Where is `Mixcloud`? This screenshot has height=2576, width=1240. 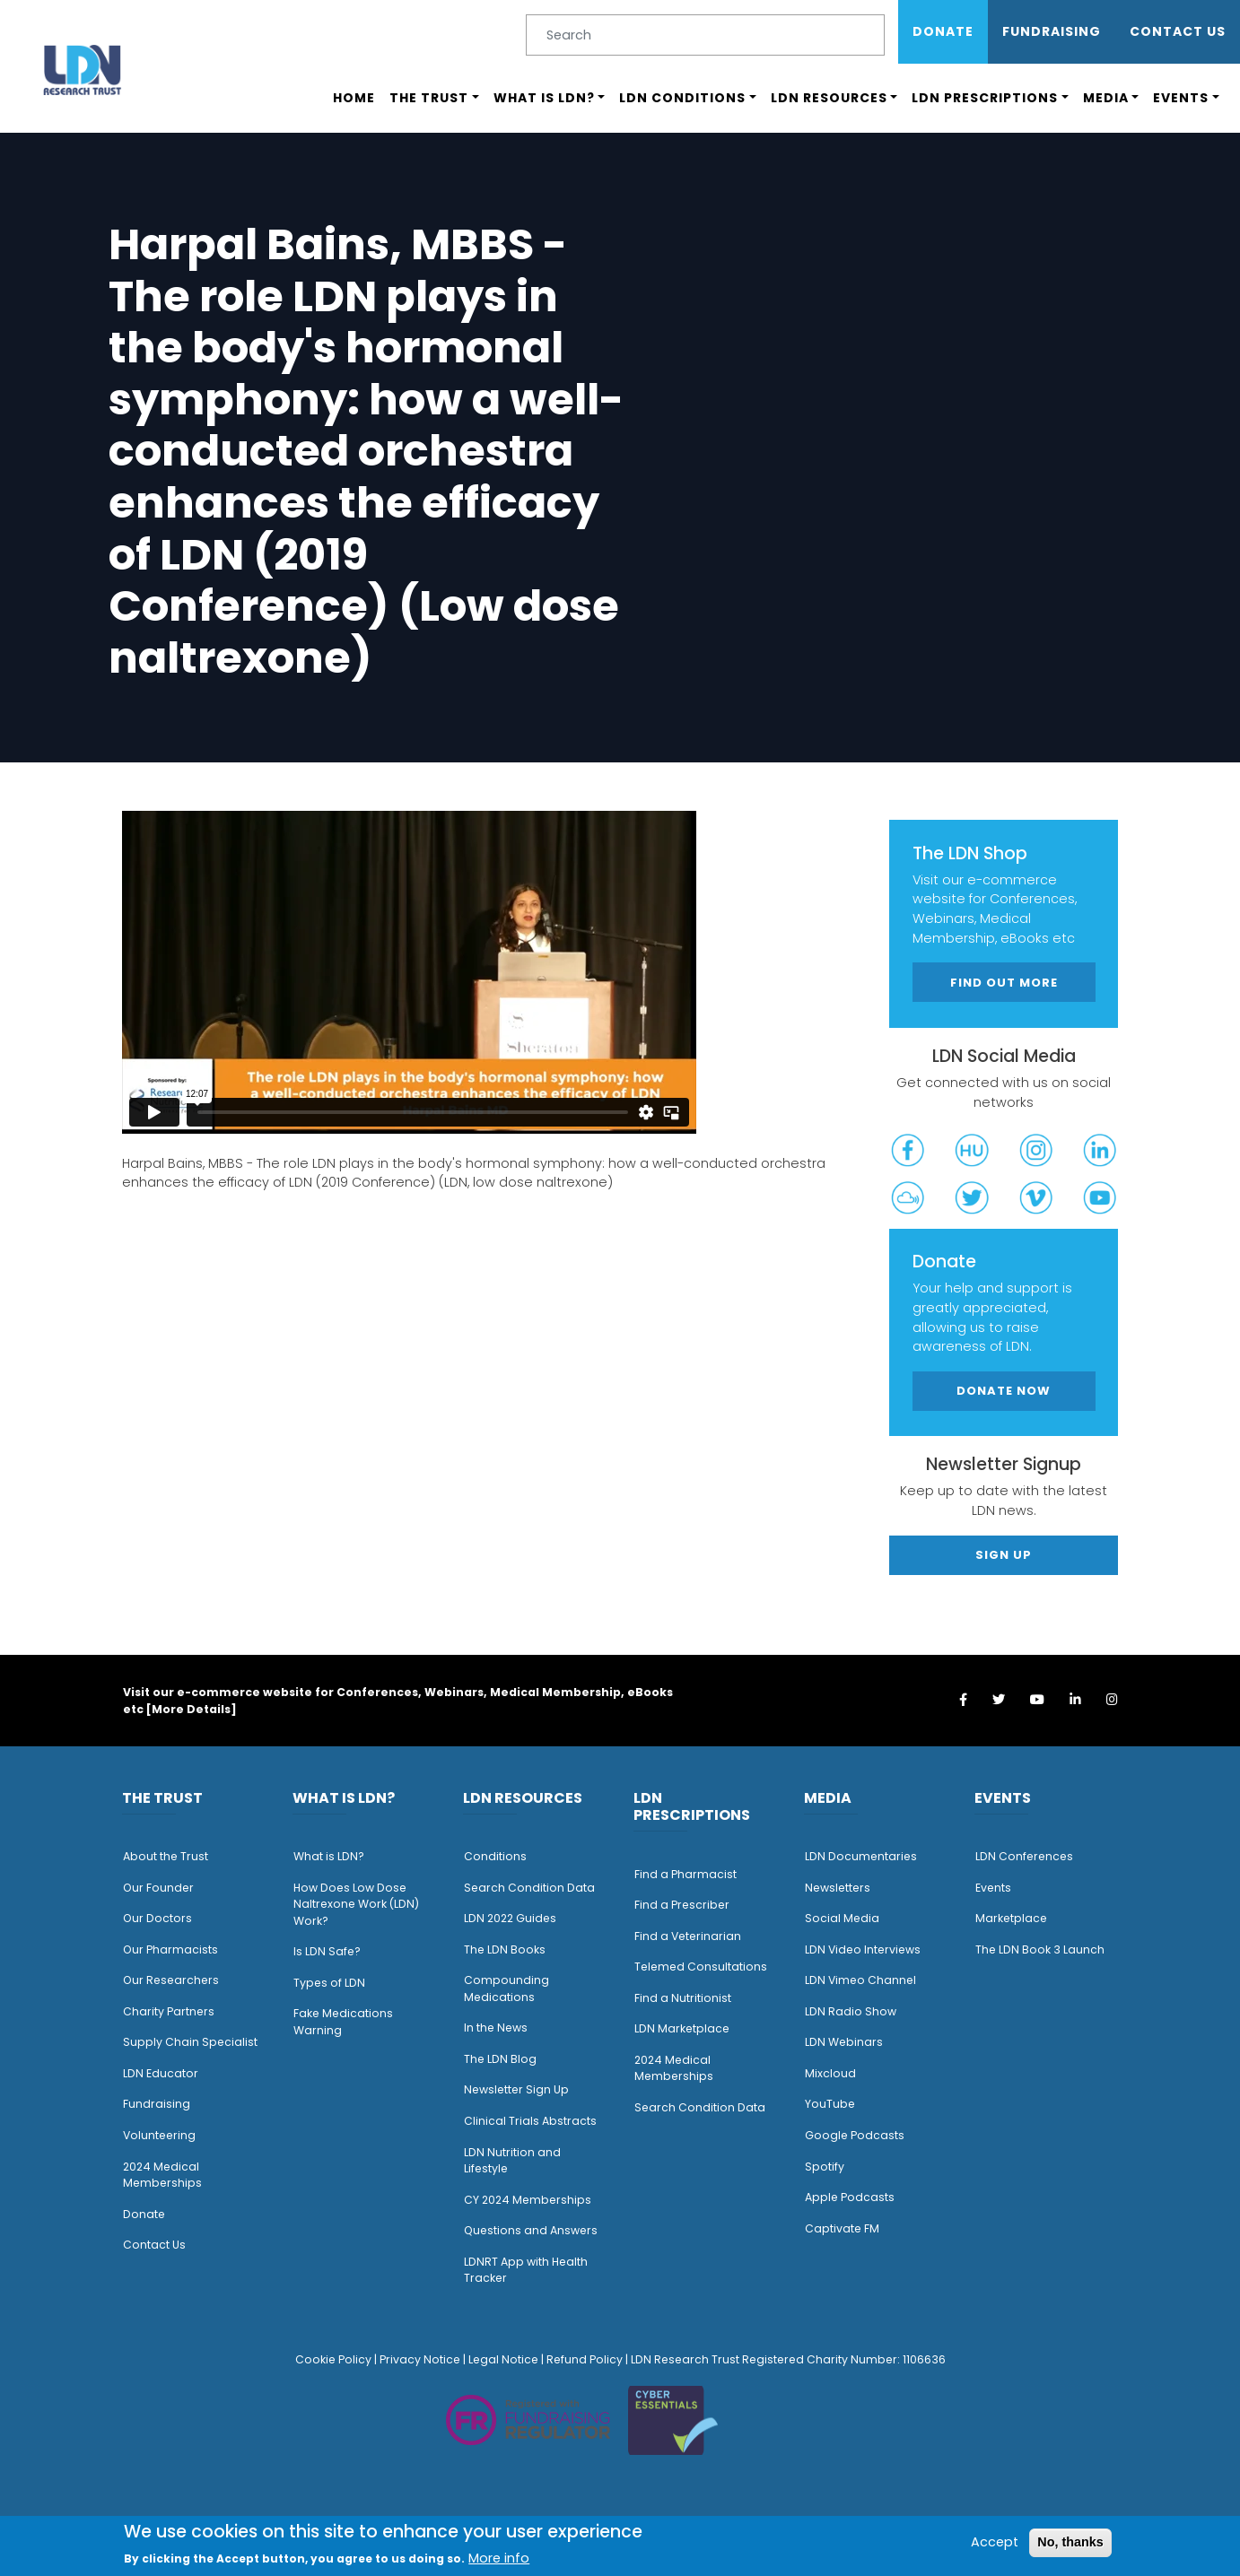 Mixcloud is located at coordinates (830, 2073).